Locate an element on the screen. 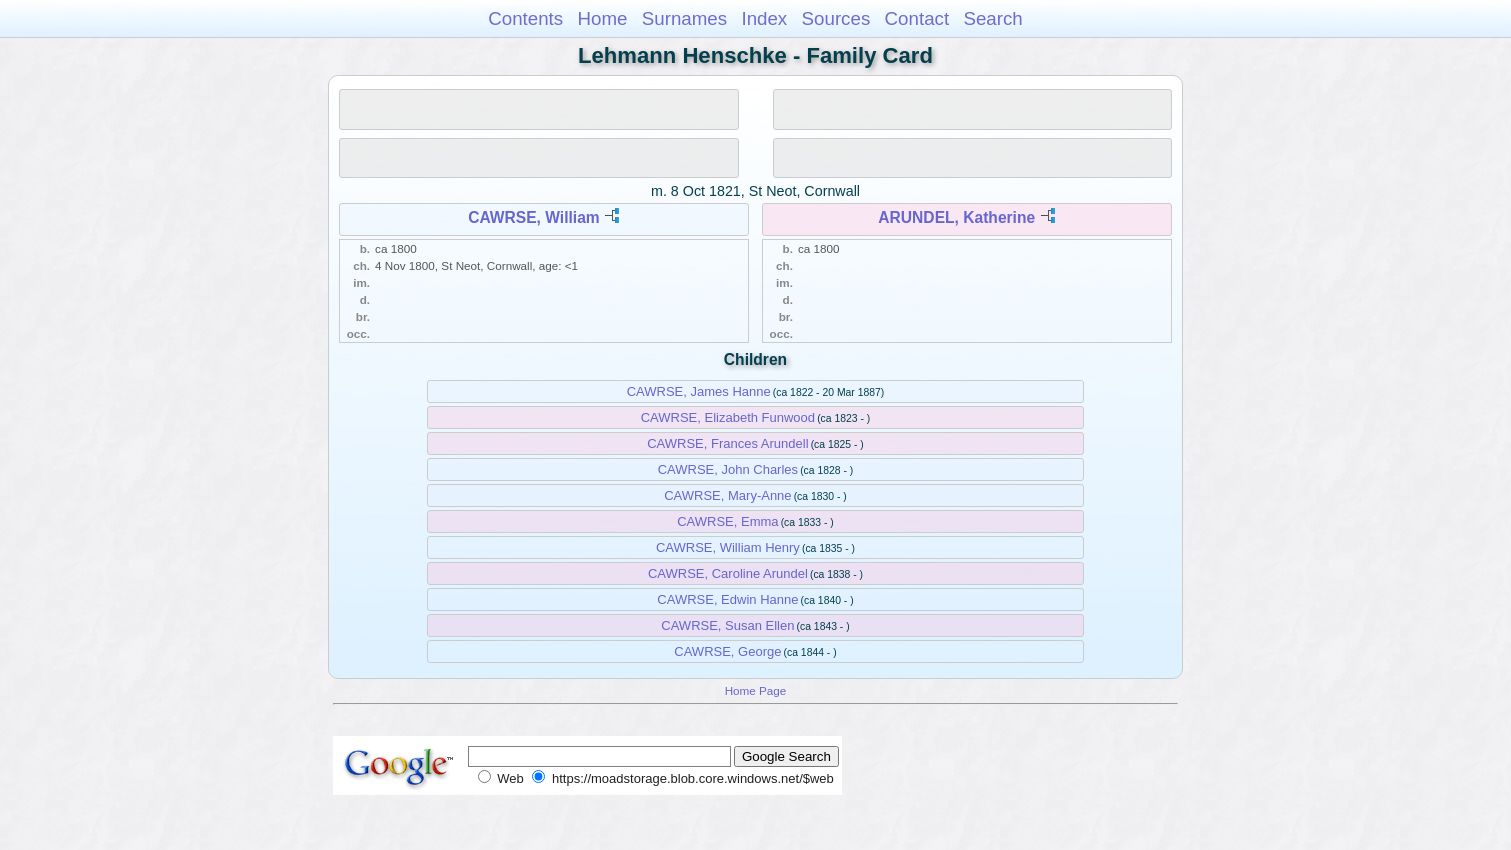  CAWRSE, John Charles is located at coordinates (728, 469).